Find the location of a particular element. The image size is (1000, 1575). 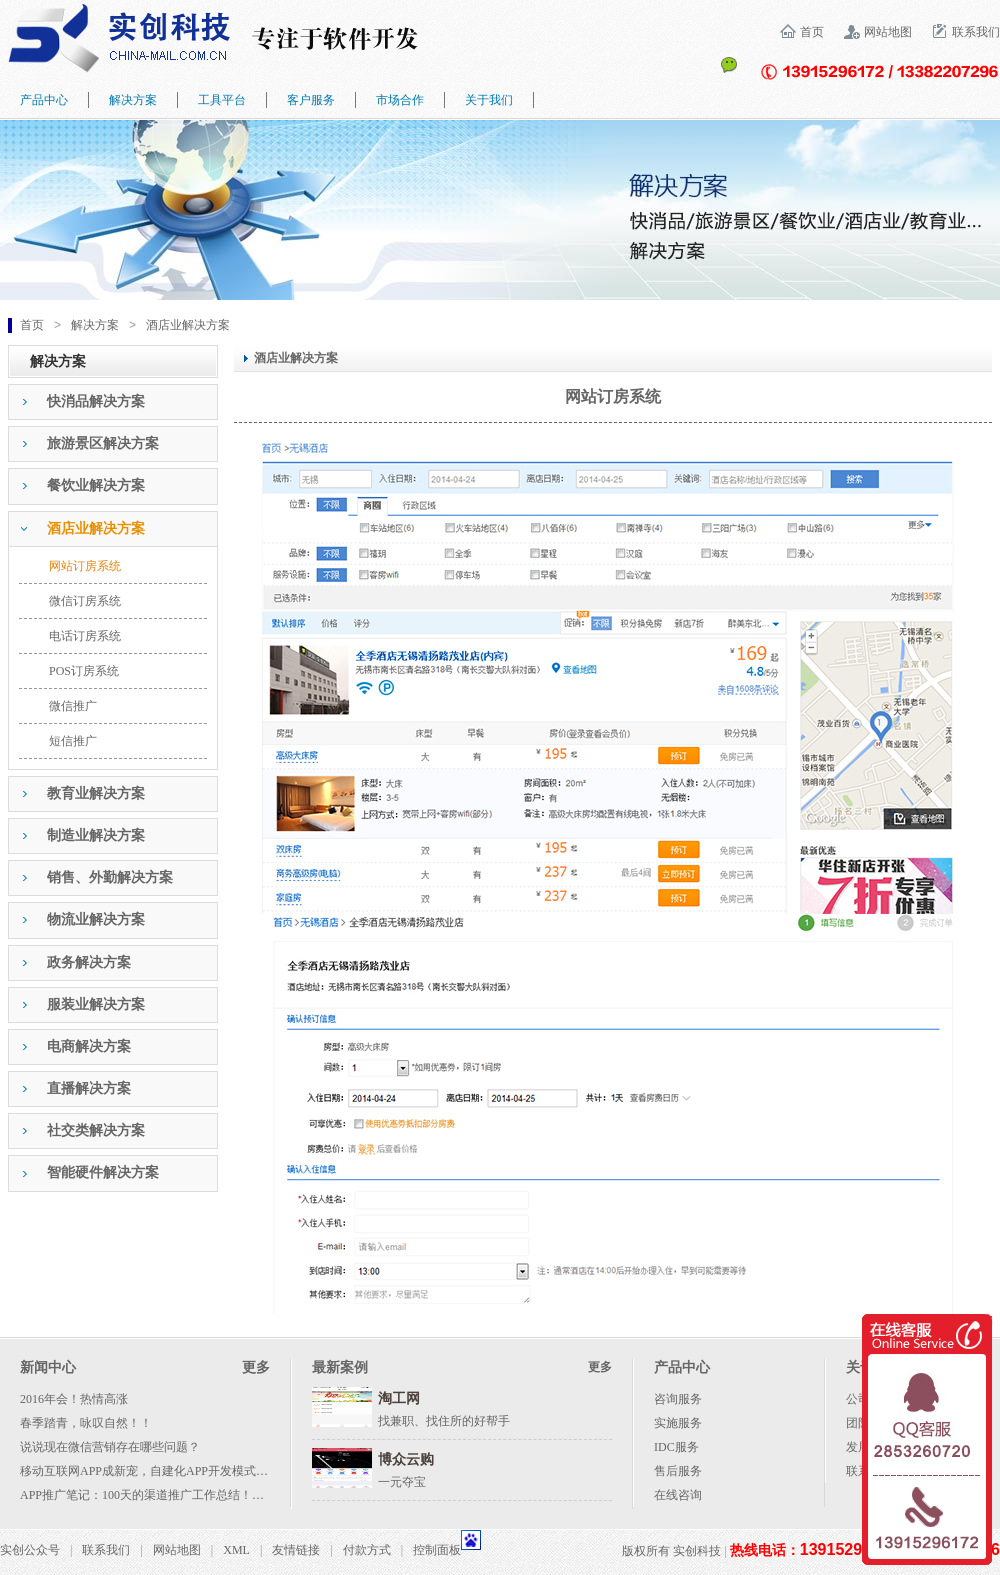

电话订房系统 is located at coordinates (85, 636).